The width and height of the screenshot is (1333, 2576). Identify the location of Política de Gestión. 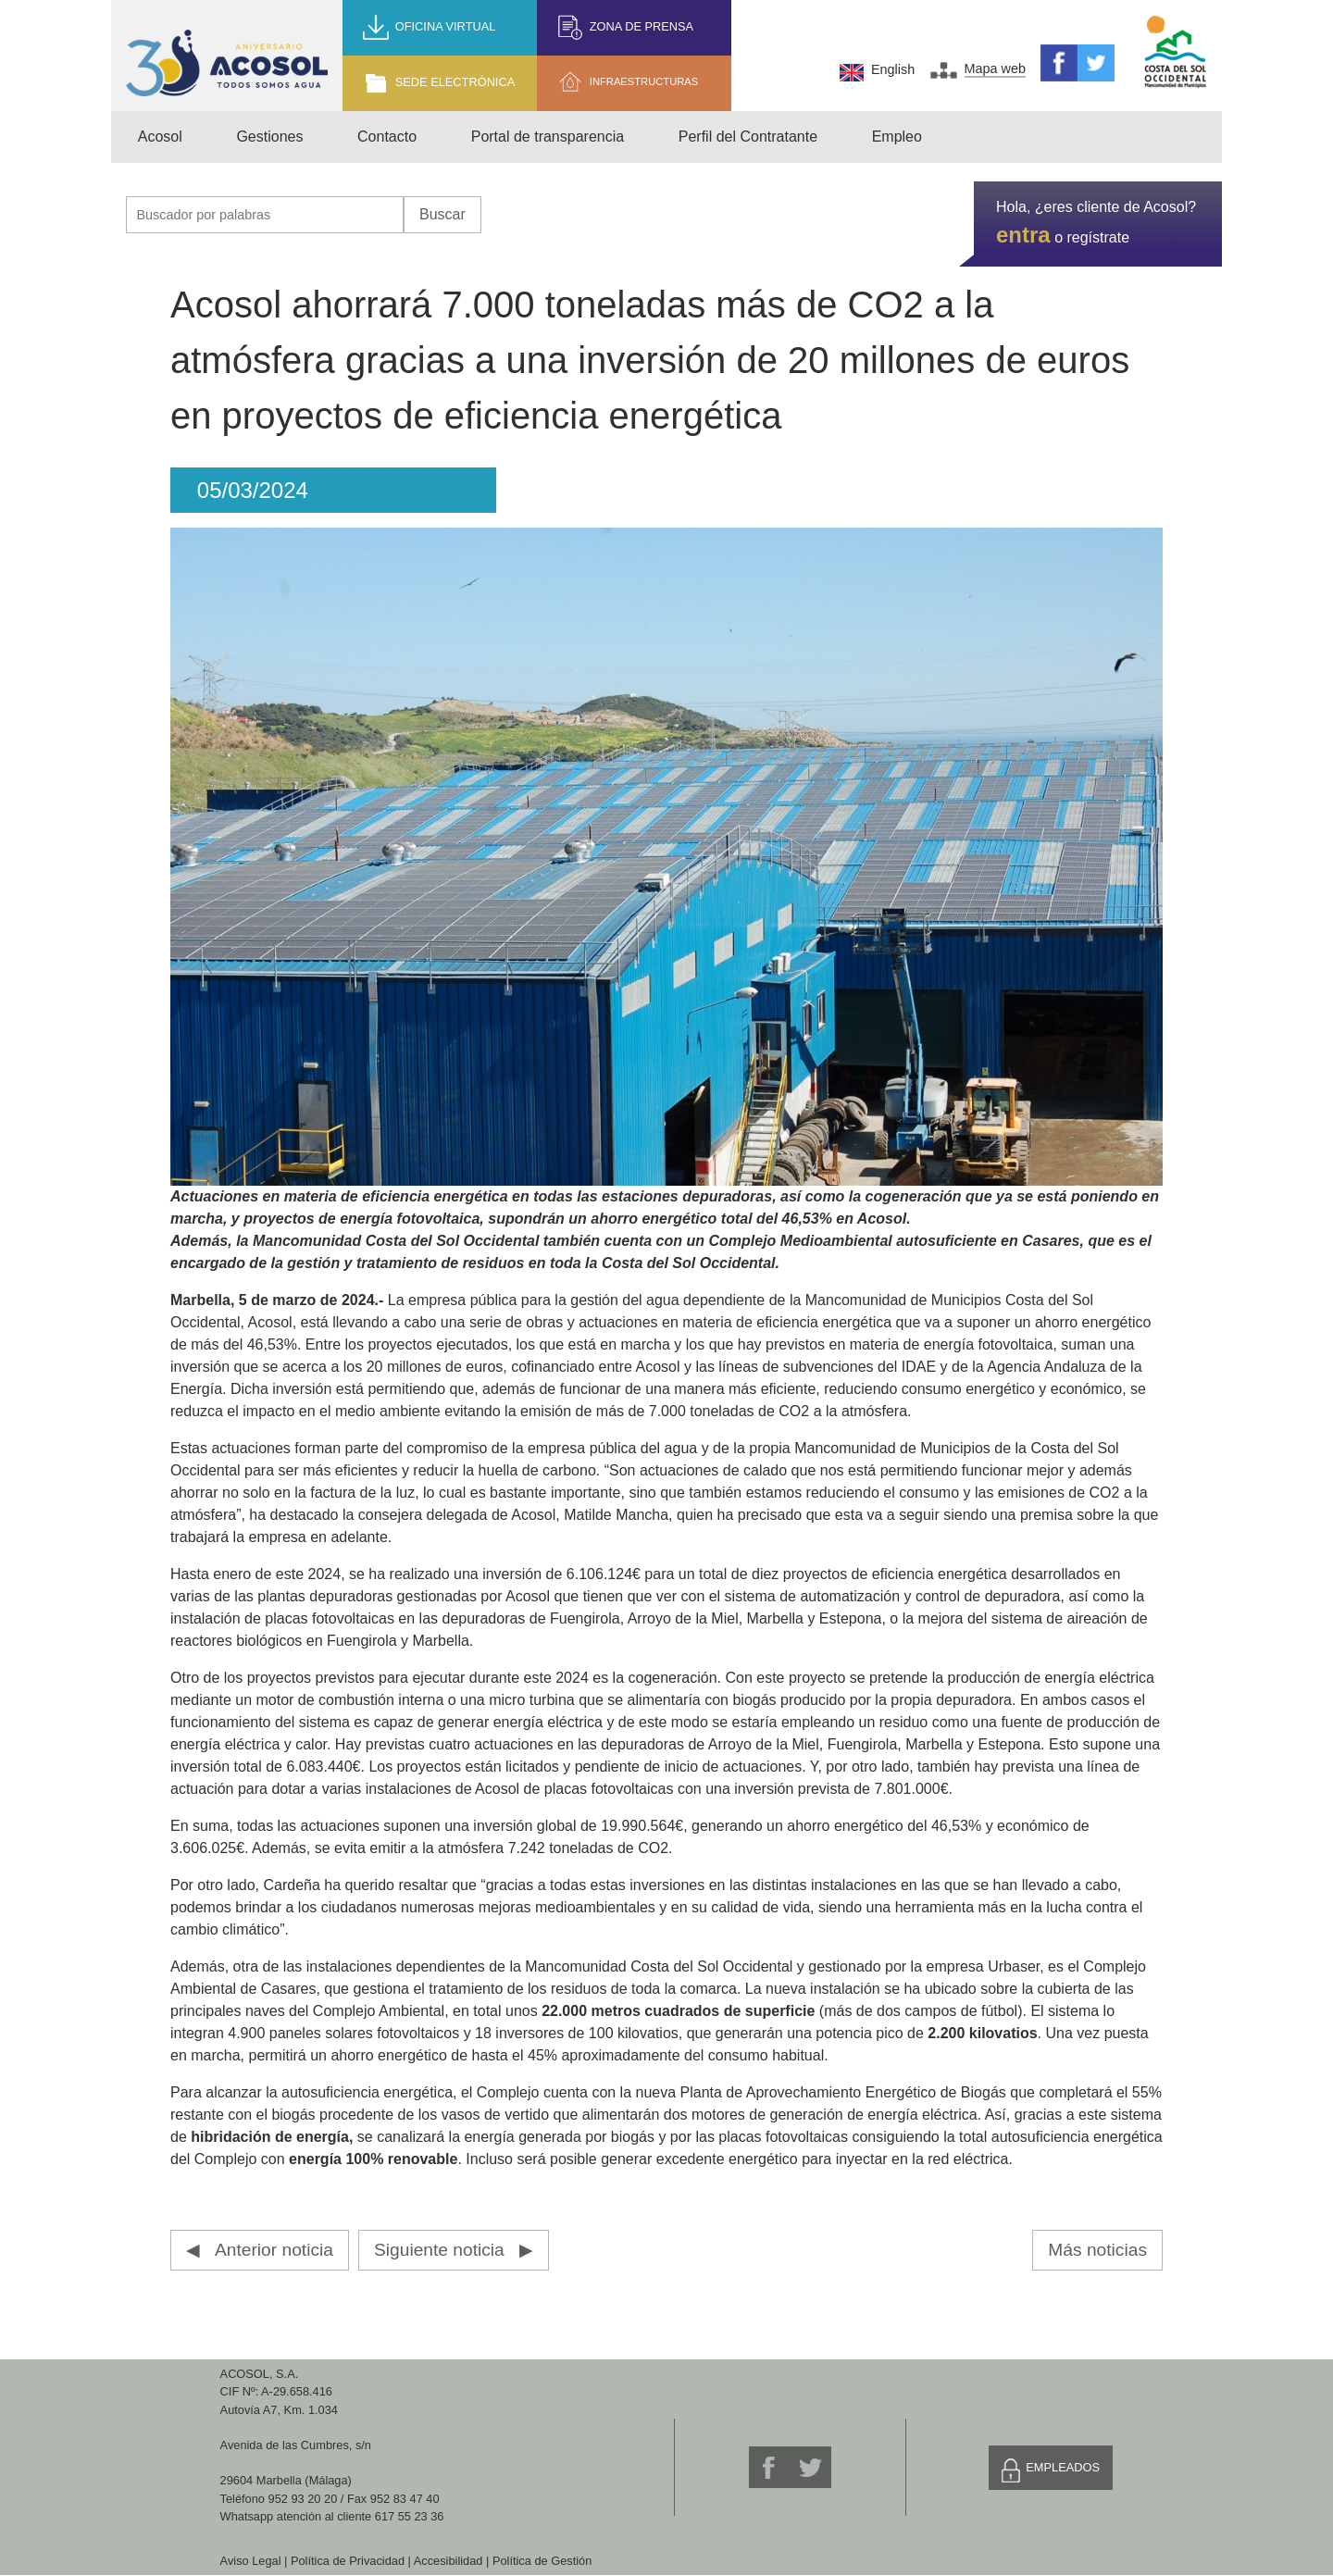
(542, 2561).